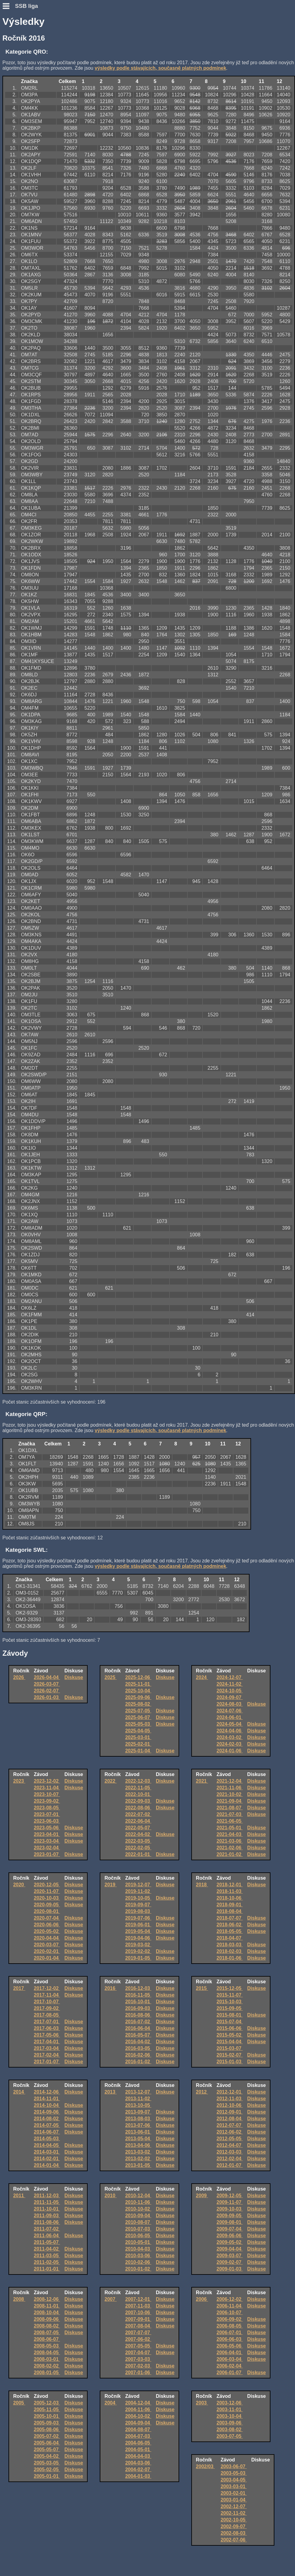  Describe the element at coordinates (47, 2125) in the screenshot. I see `2014-07-05` at that location.